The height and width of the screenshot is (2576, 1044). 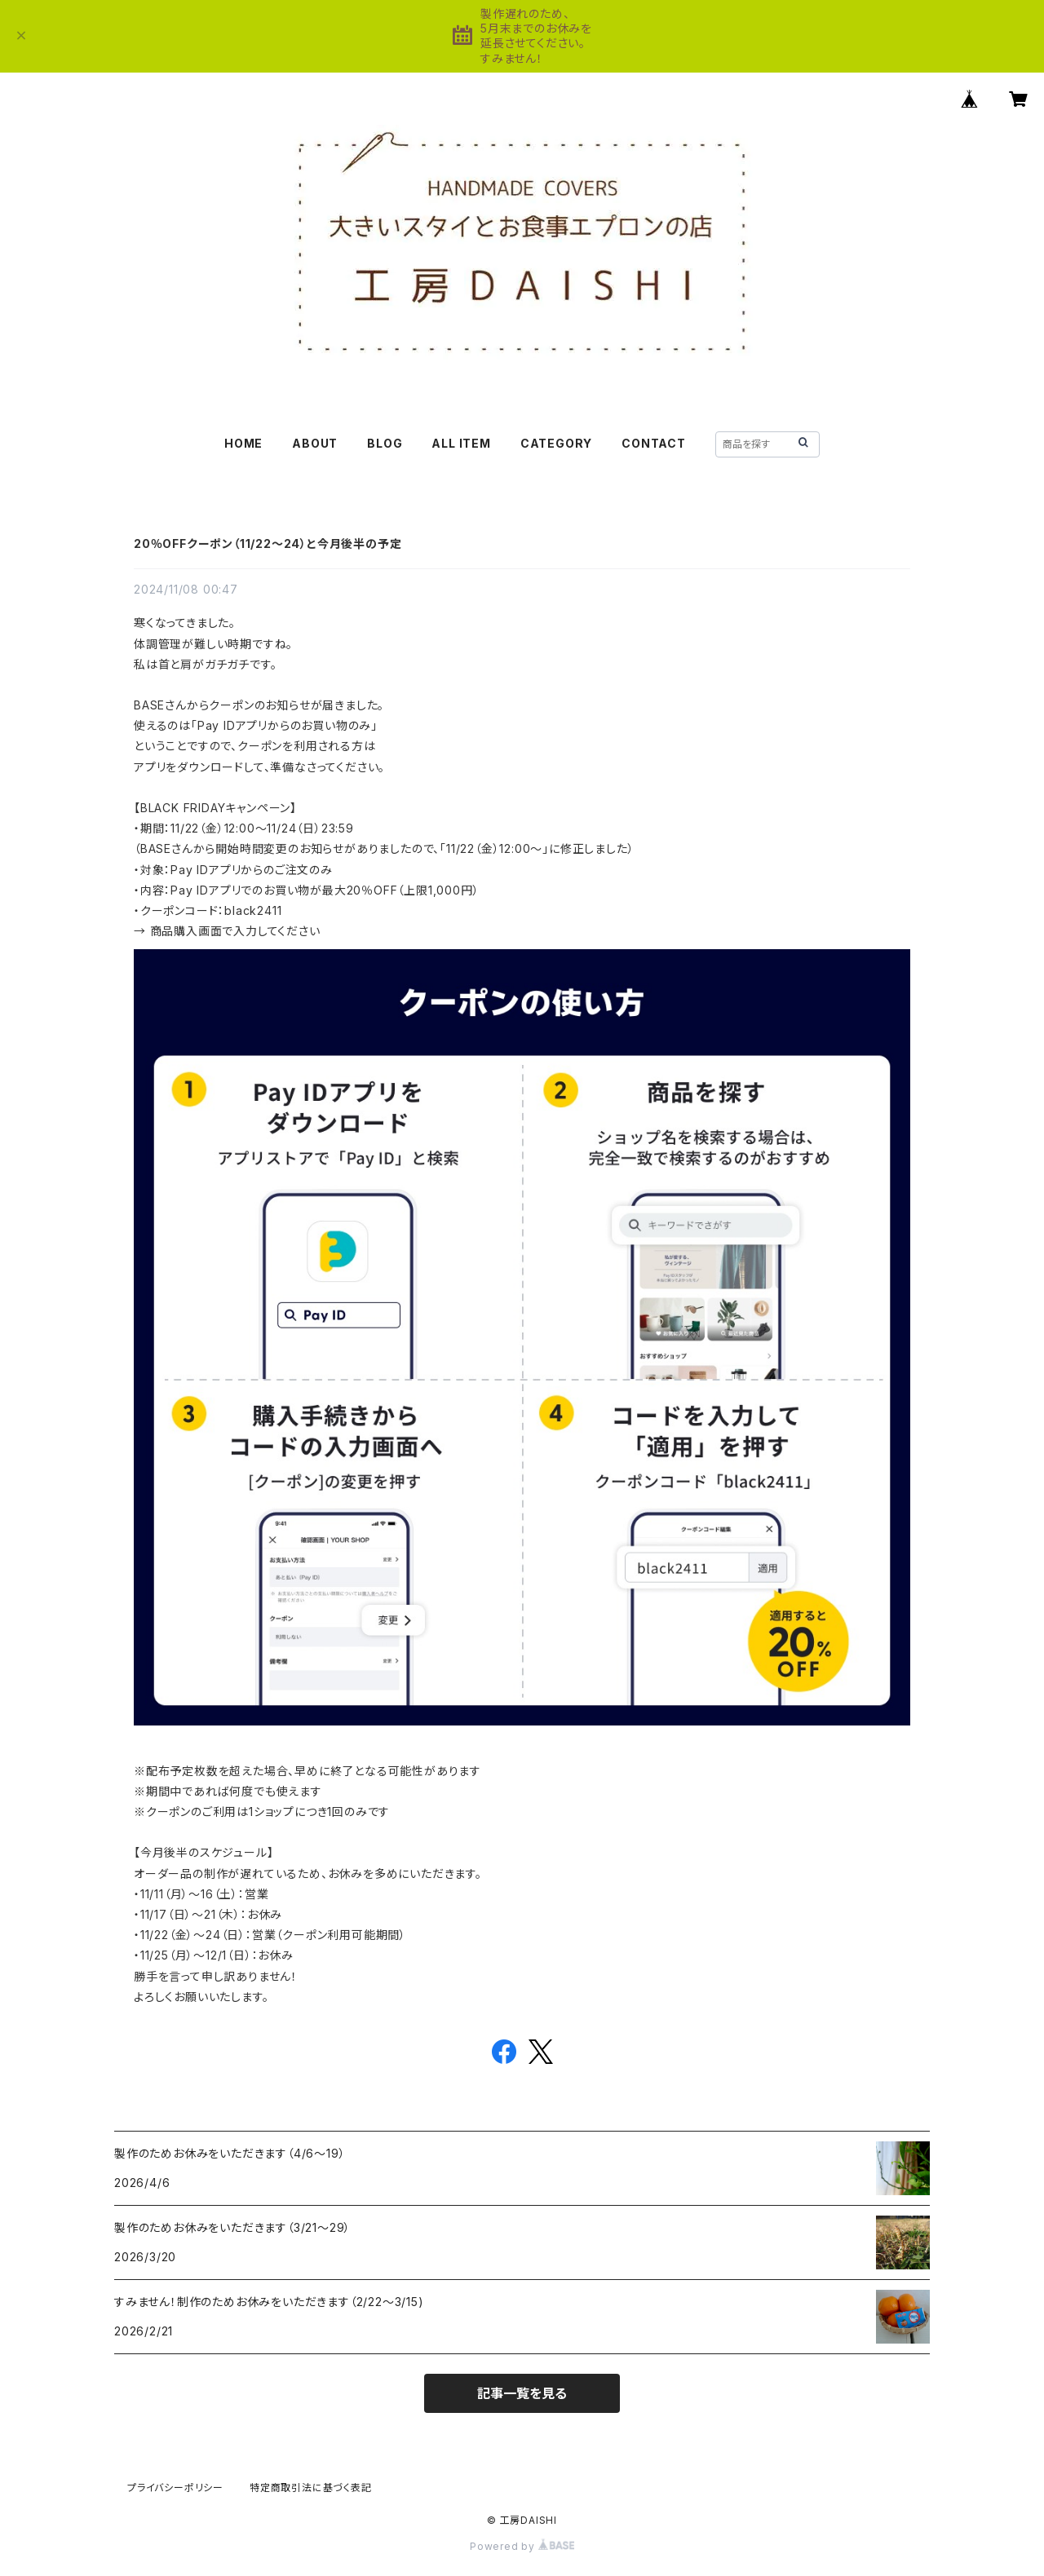 I want to click on ALL ITEM, so click(x=460, y=443).